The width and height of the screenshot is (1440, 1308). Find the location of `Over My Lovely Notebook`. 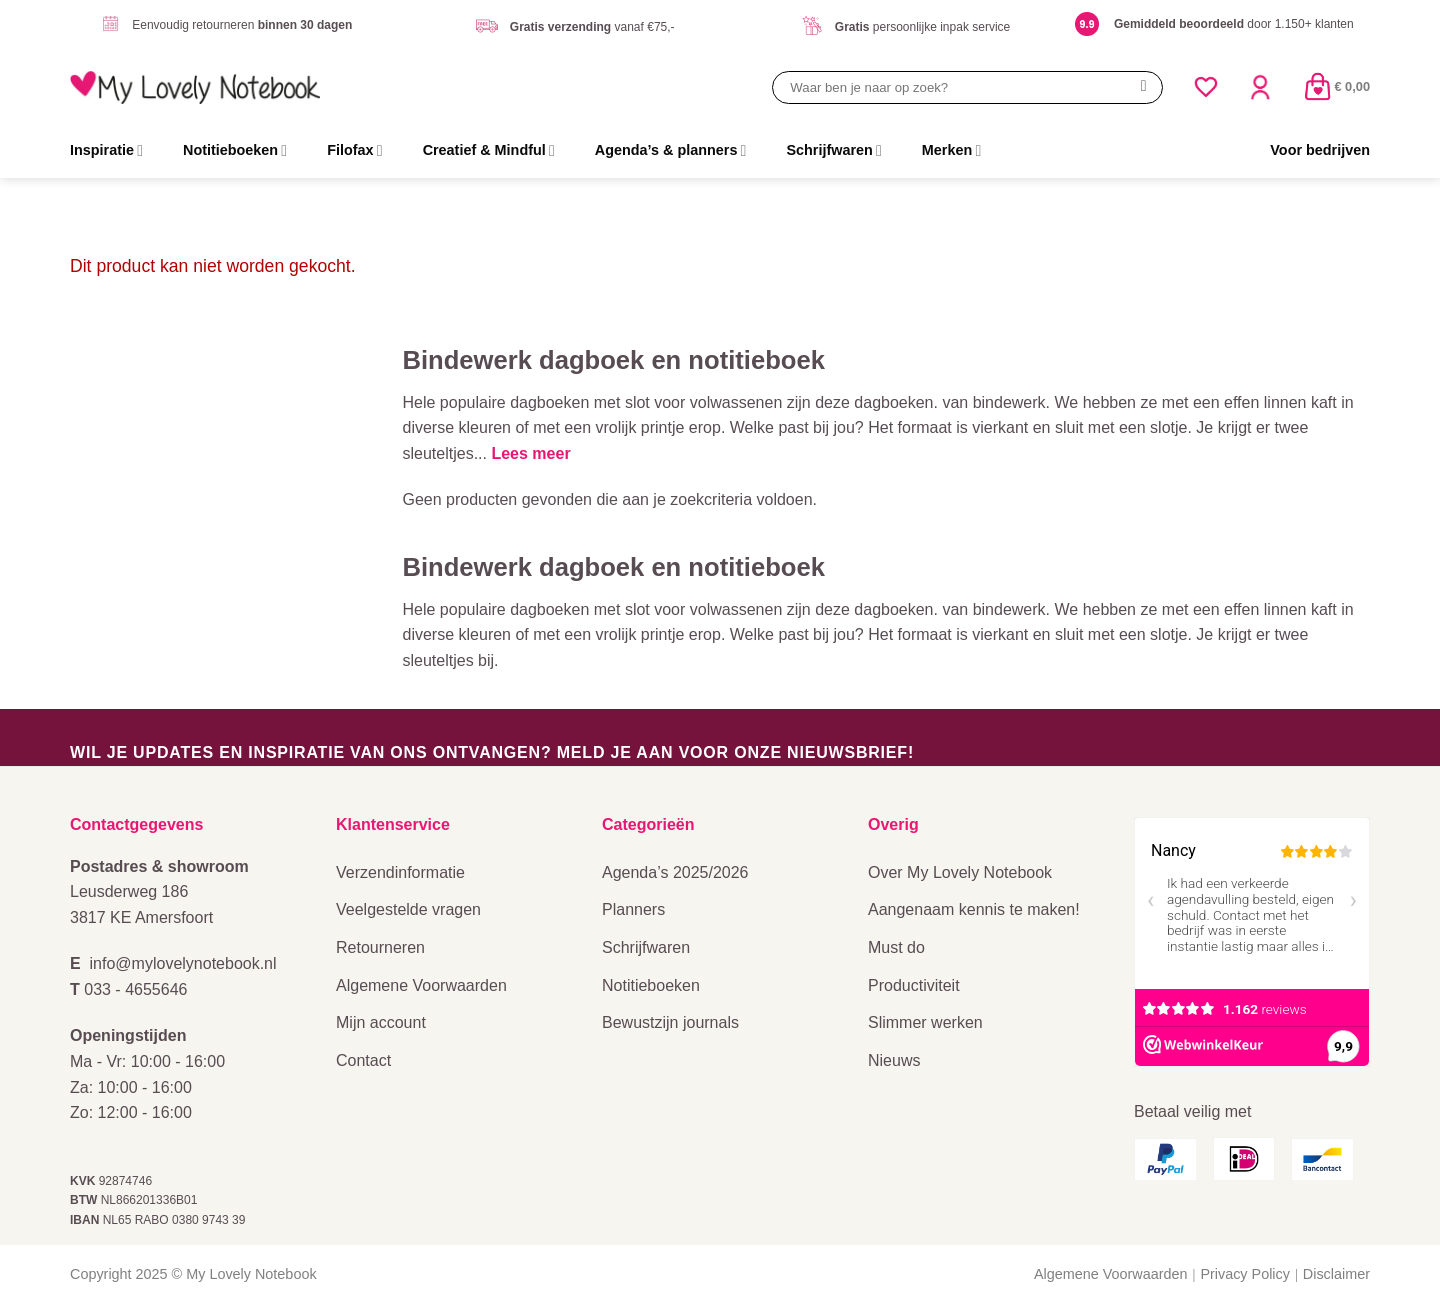

Over My Lovely Notebook is located at coordinates (960, 872).